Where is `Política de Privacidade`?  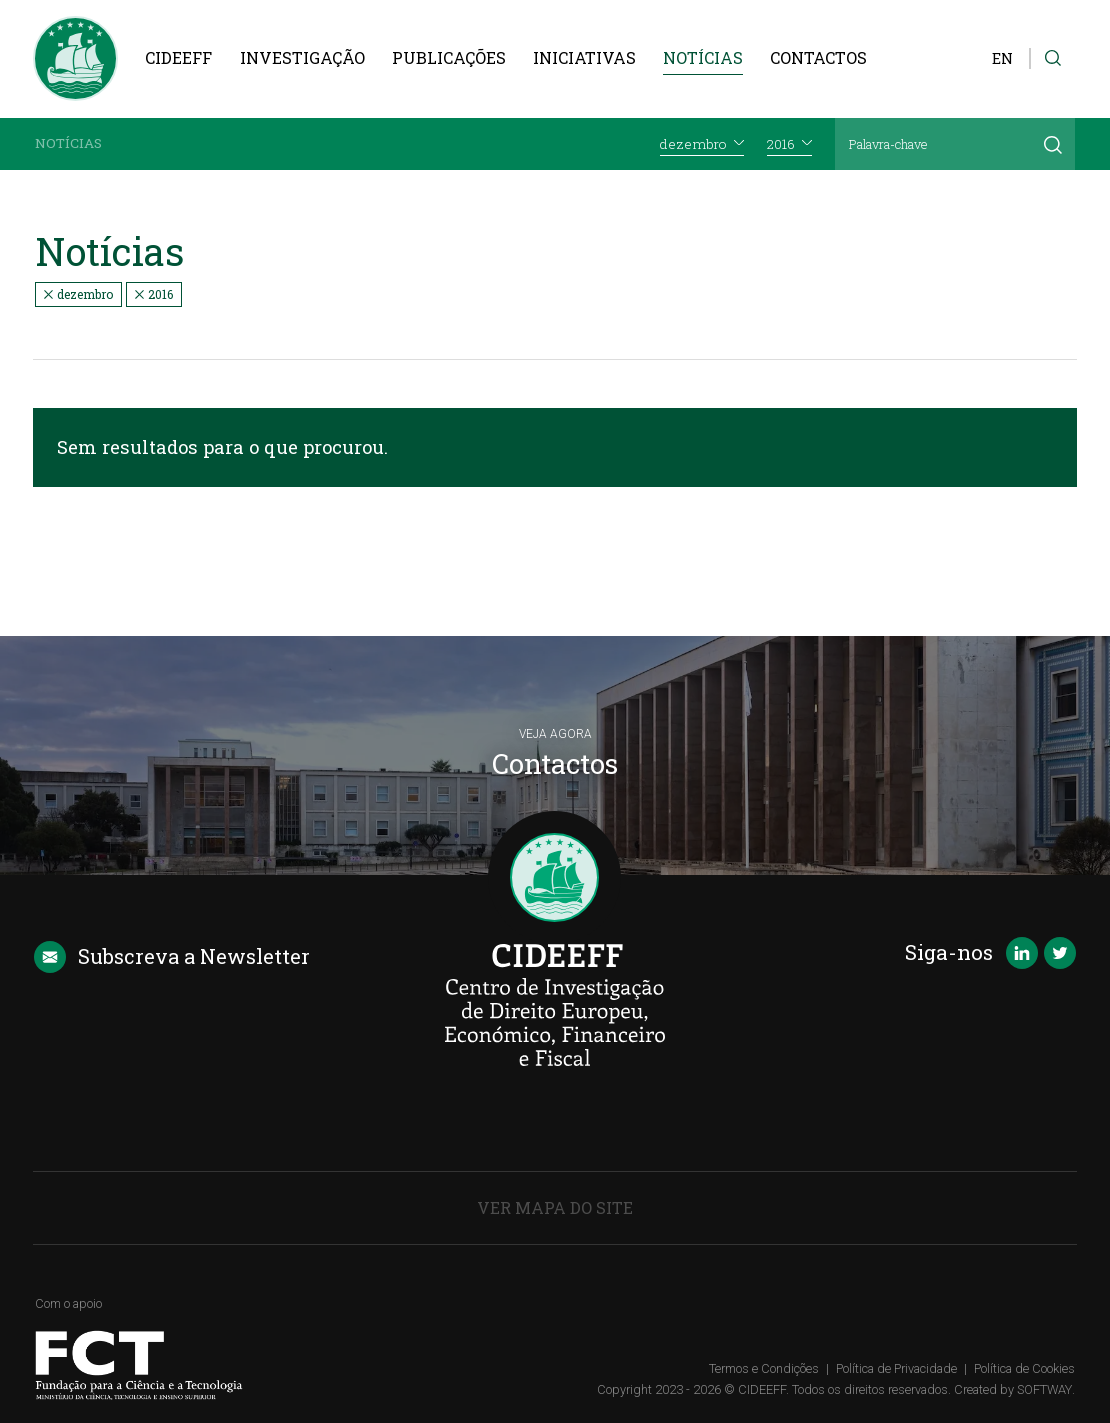 Política de Privacidade is located at coordinates (896, 1368).